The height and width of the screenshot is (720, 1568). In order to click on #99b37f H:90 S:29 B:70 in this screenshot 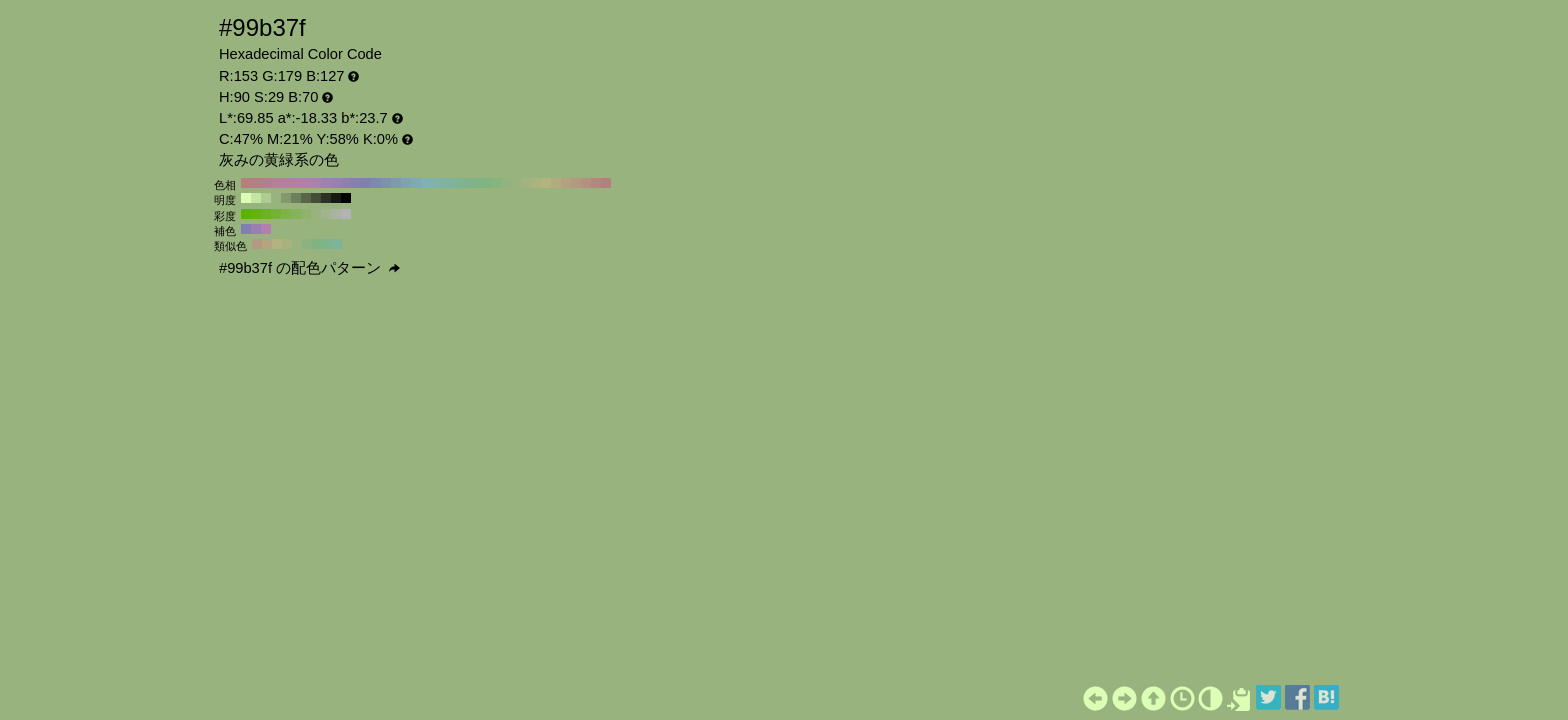, I will do `click(516, 183)`.